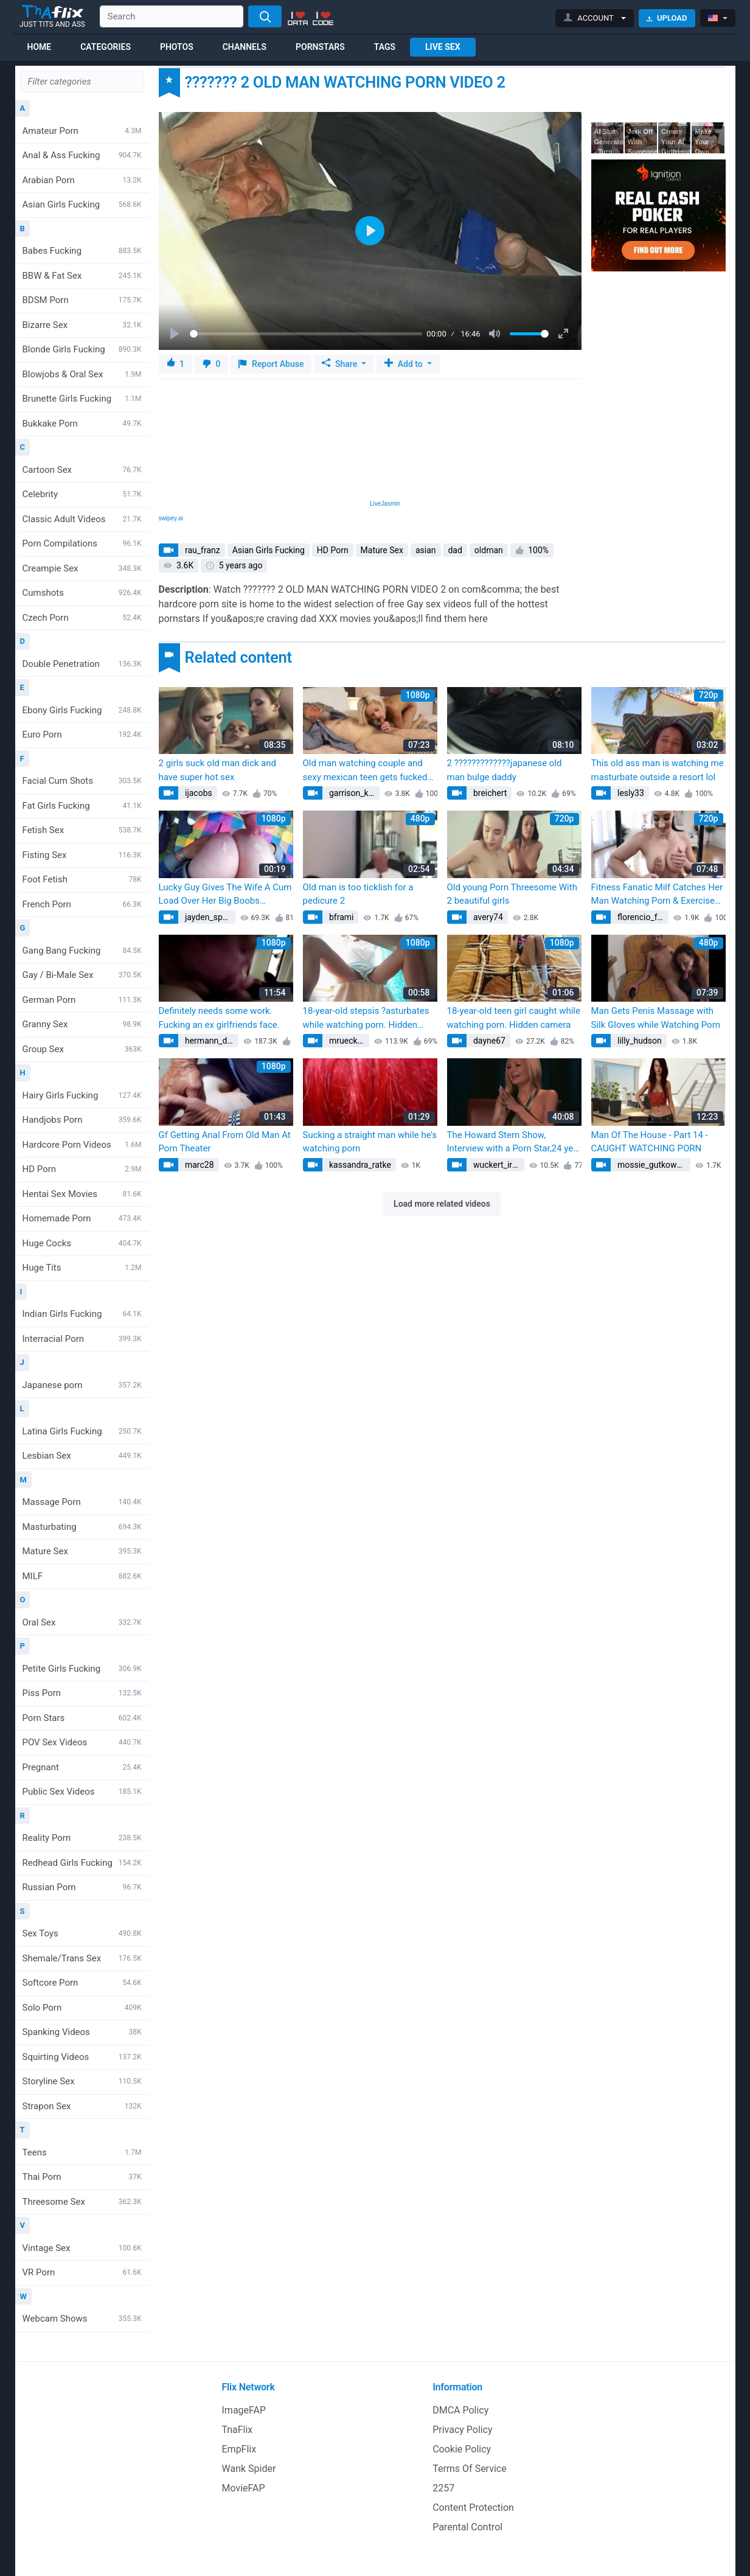 Image resolution: width=750 pixels, height=2576 pixels. I want to click on rau_franz, so click(201, 550).